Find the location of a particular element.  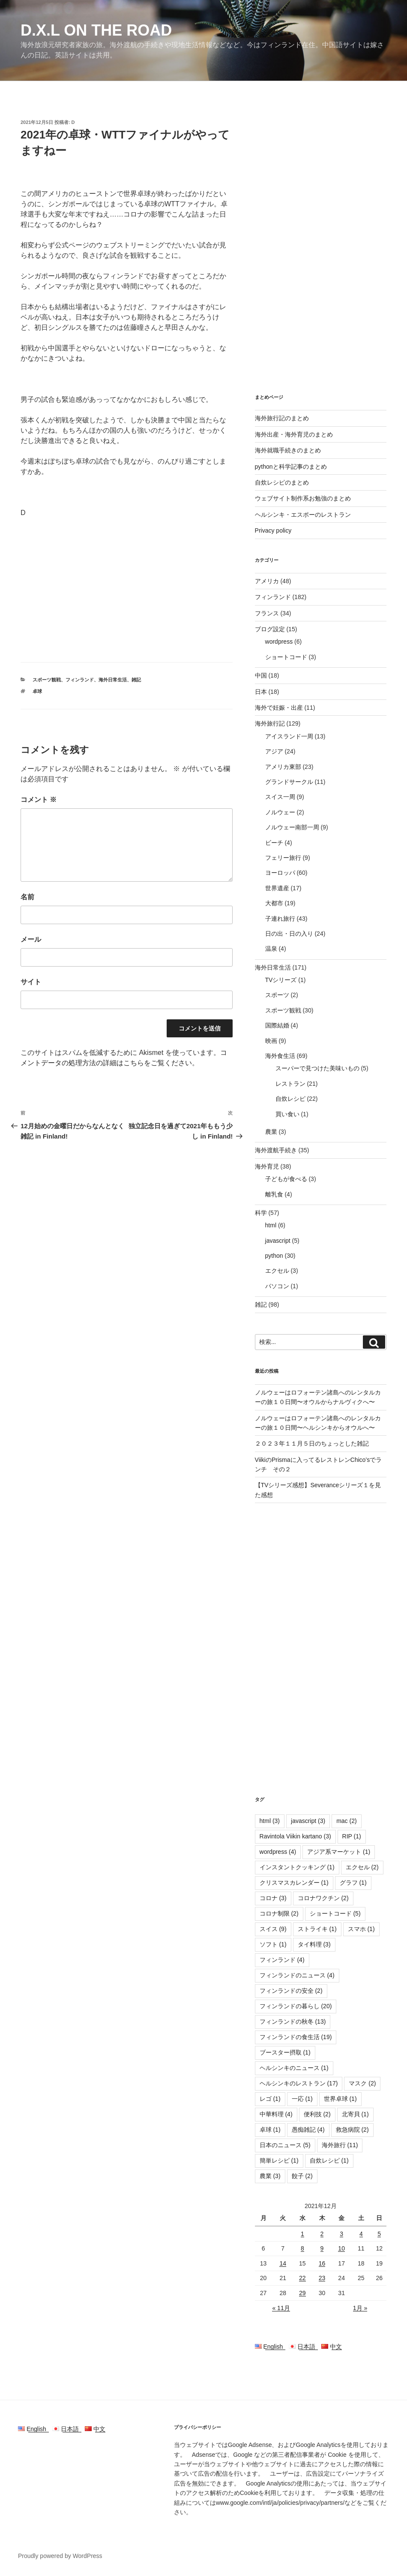

コロナ制限 [コロナ制限 (2個の項目)] is located at coordinates (279, 1913).